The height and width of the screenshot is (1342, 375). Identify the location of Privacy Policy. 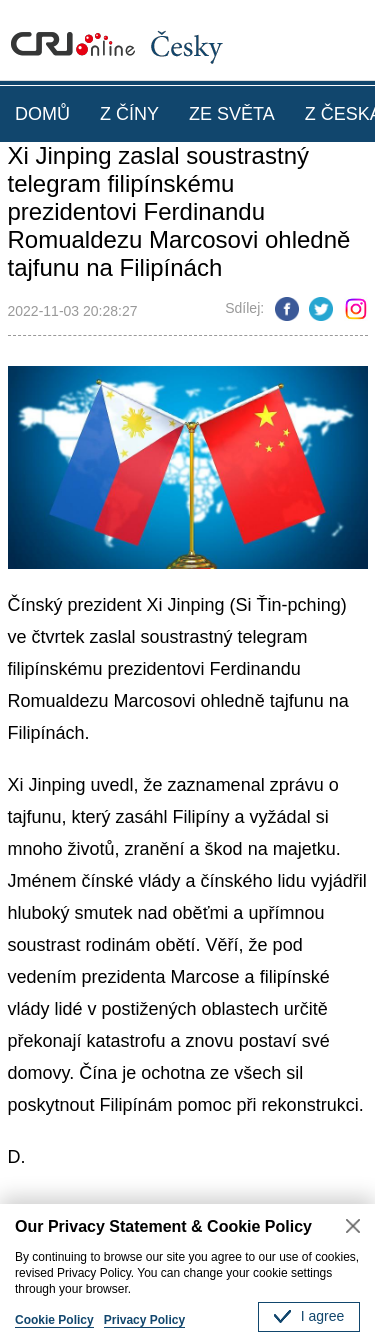
(144, 1320).